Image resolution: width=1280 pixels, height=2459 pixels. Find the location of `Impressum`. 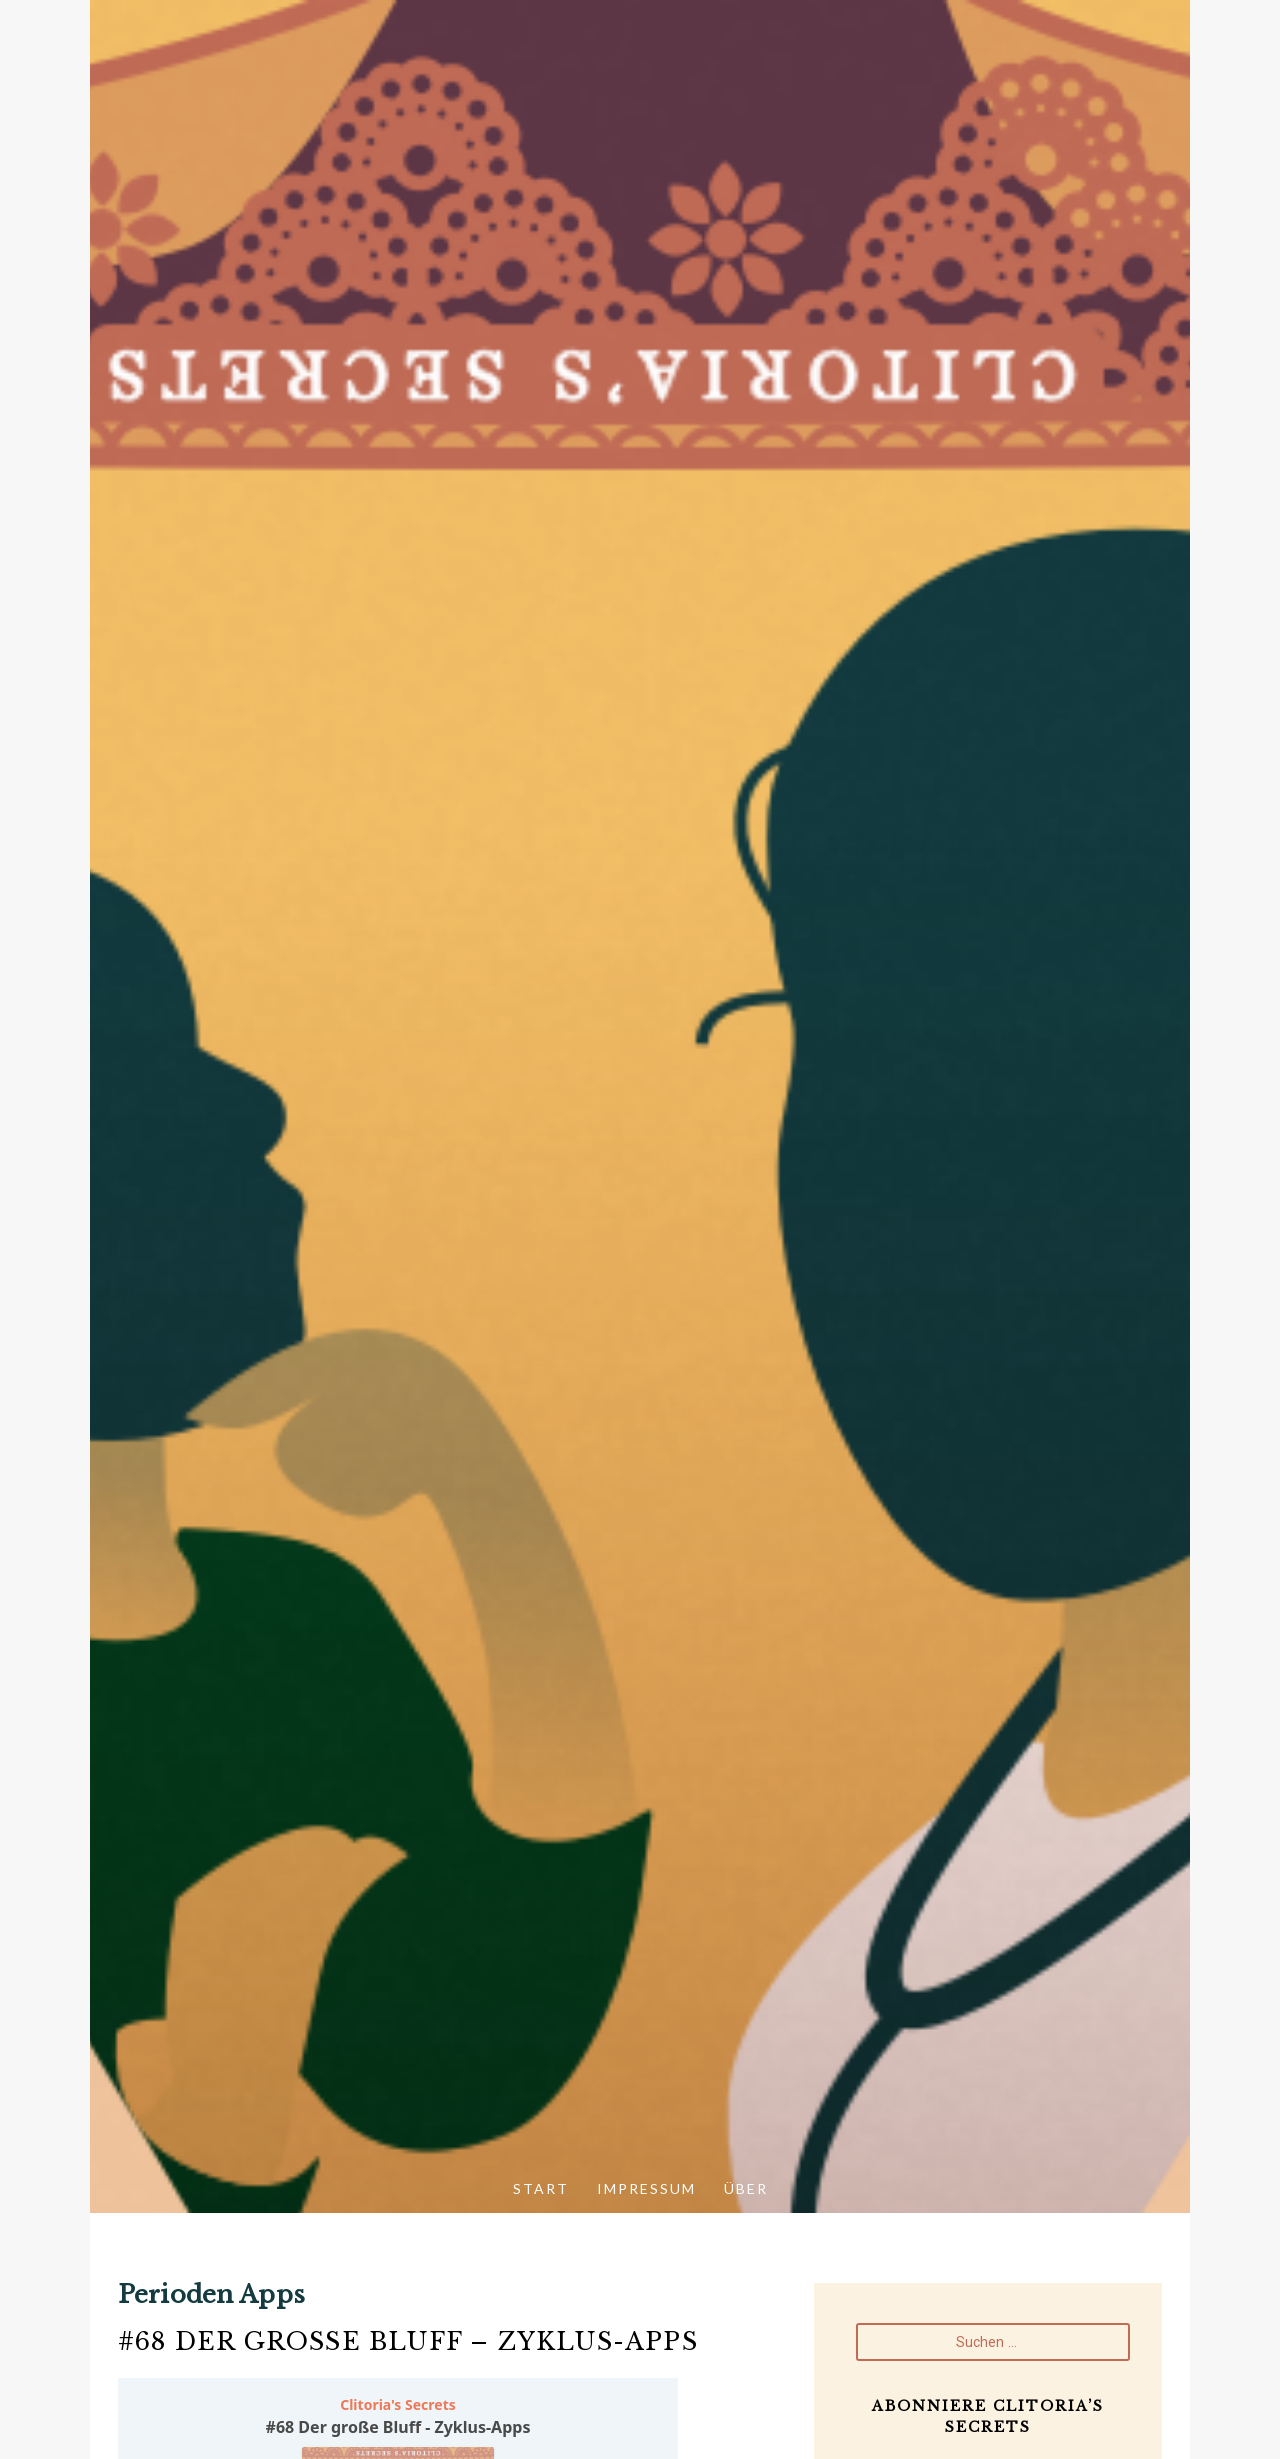

Impressum is located at coordinates (646, 2188).